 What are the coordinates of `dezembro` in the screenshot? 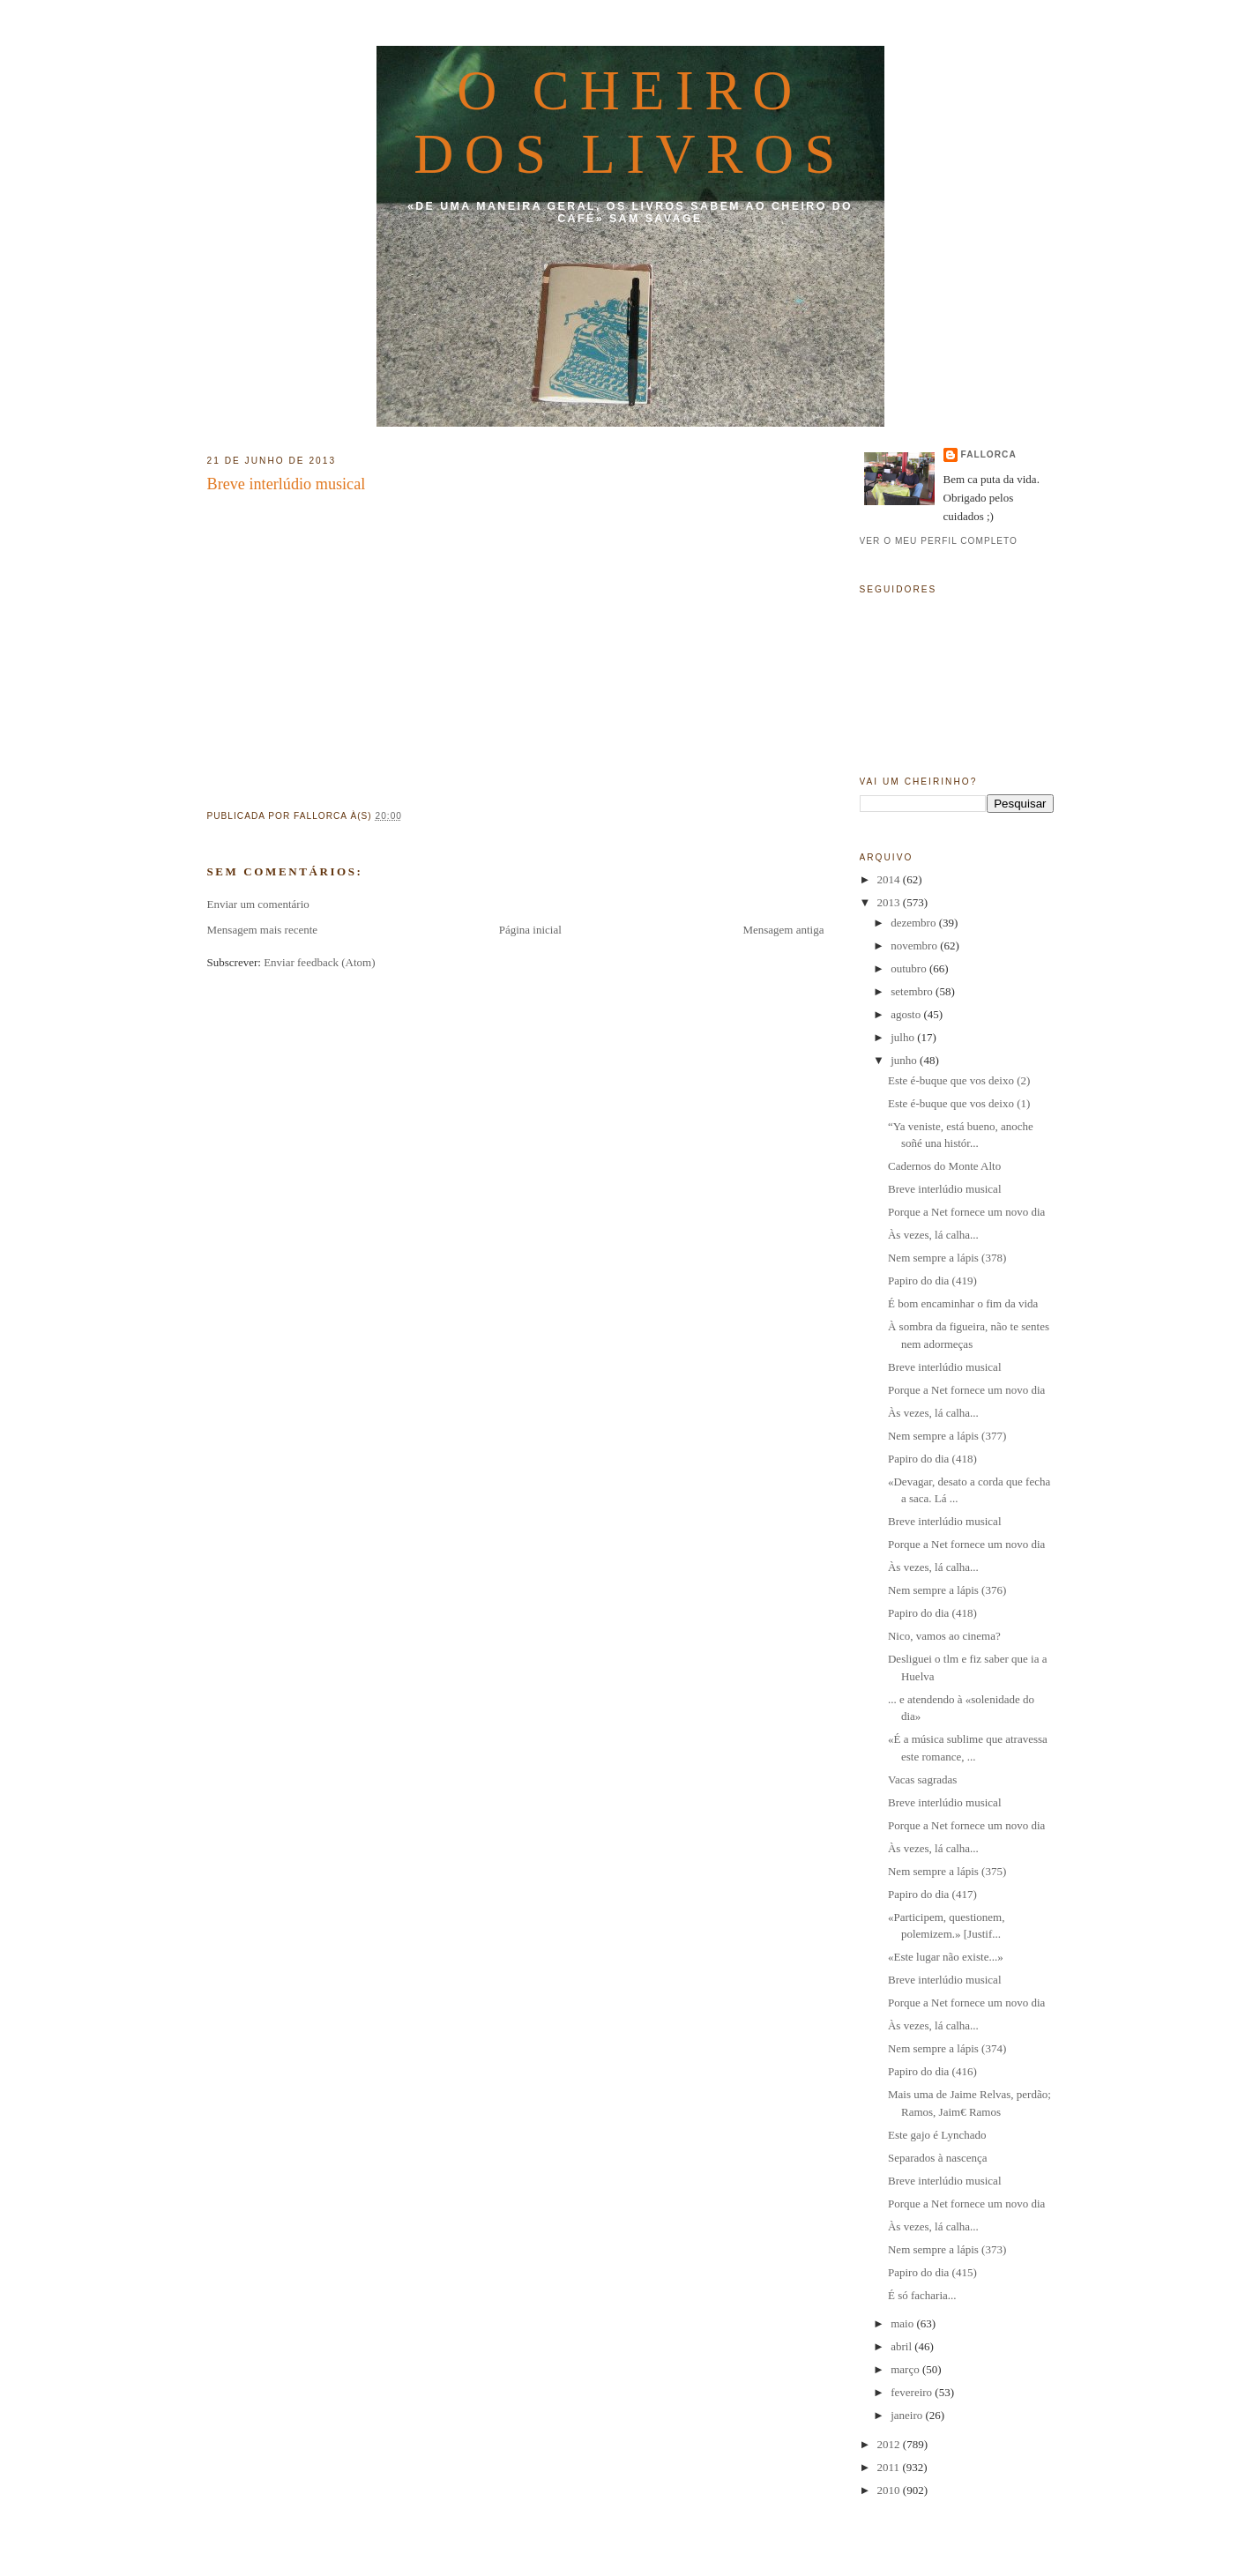 It's located at (915, 922).